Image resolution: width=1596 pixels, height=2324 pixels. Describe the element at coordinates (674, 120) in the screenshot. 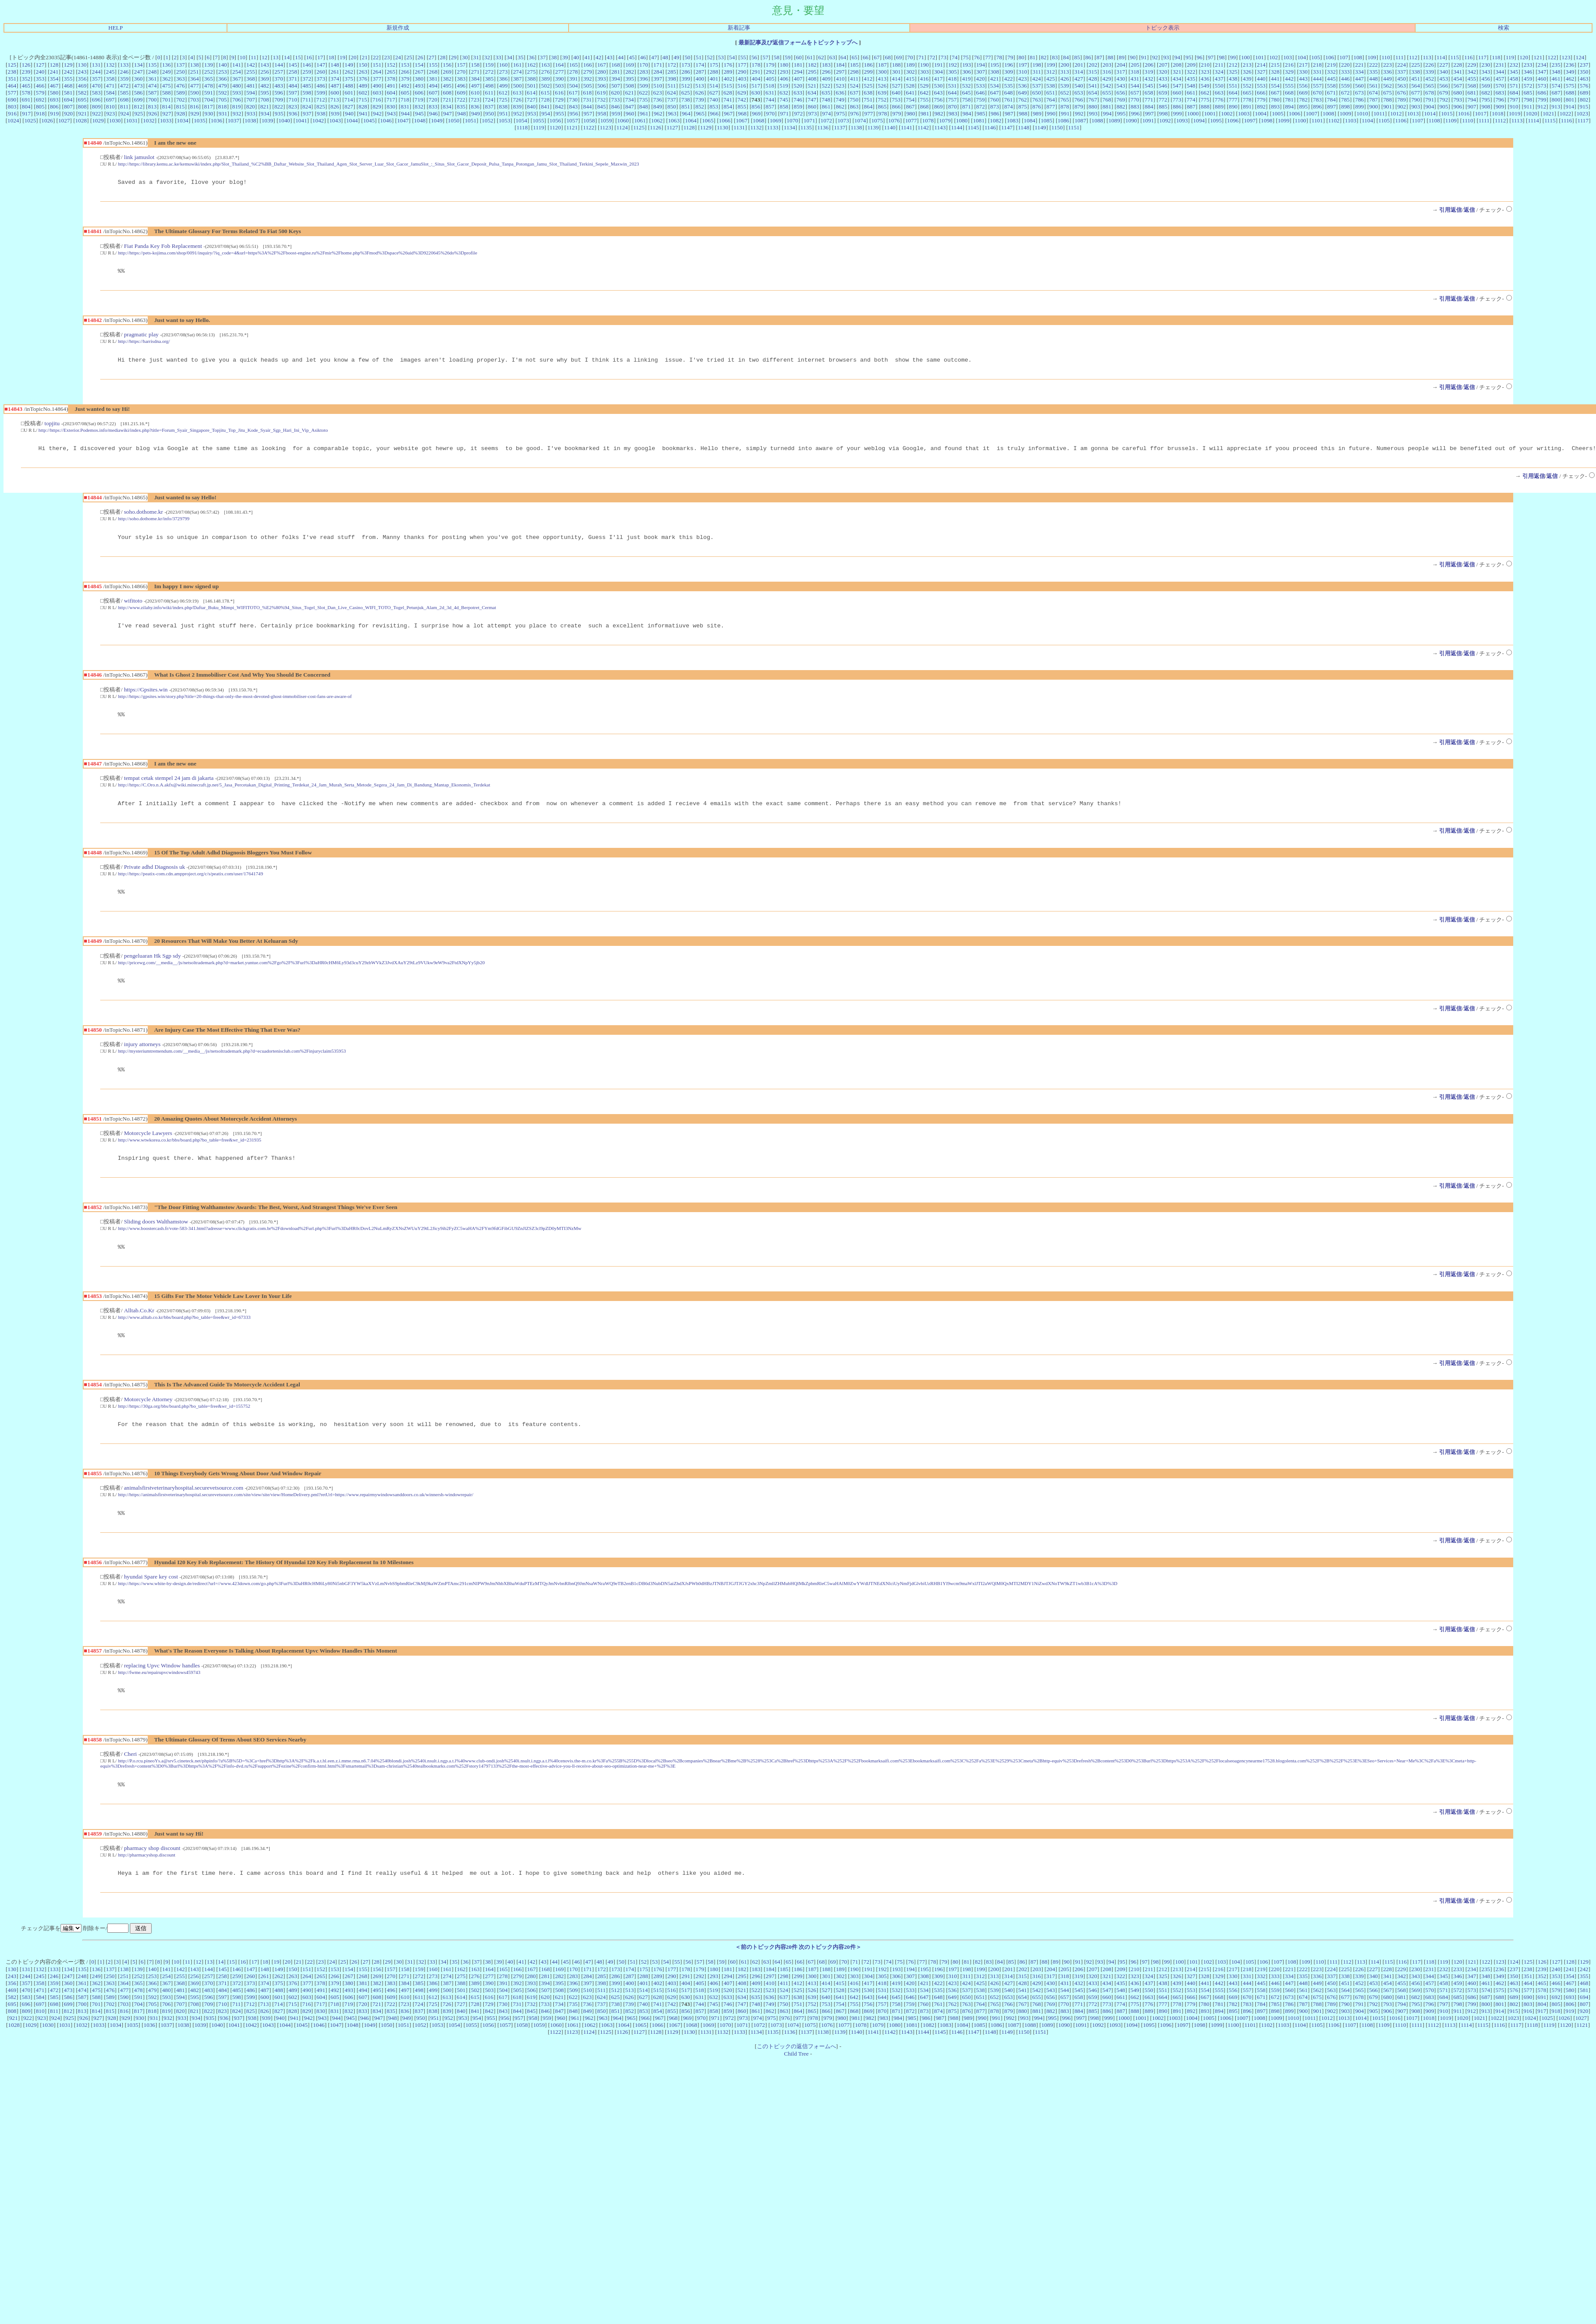

I see `1063` at that location.